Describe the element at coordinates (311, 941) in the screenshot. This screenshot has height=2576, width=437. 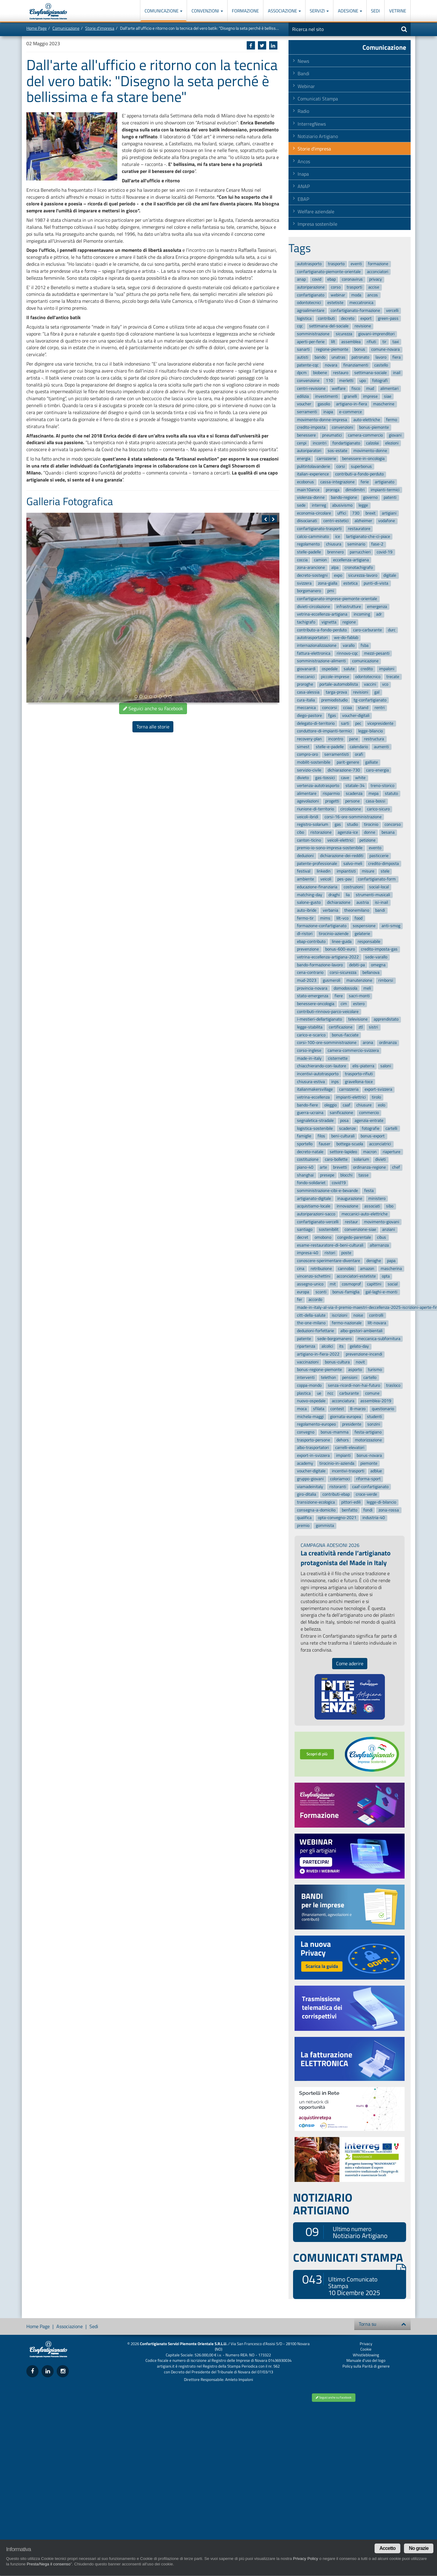
I see `ebap-contributo` at that location.